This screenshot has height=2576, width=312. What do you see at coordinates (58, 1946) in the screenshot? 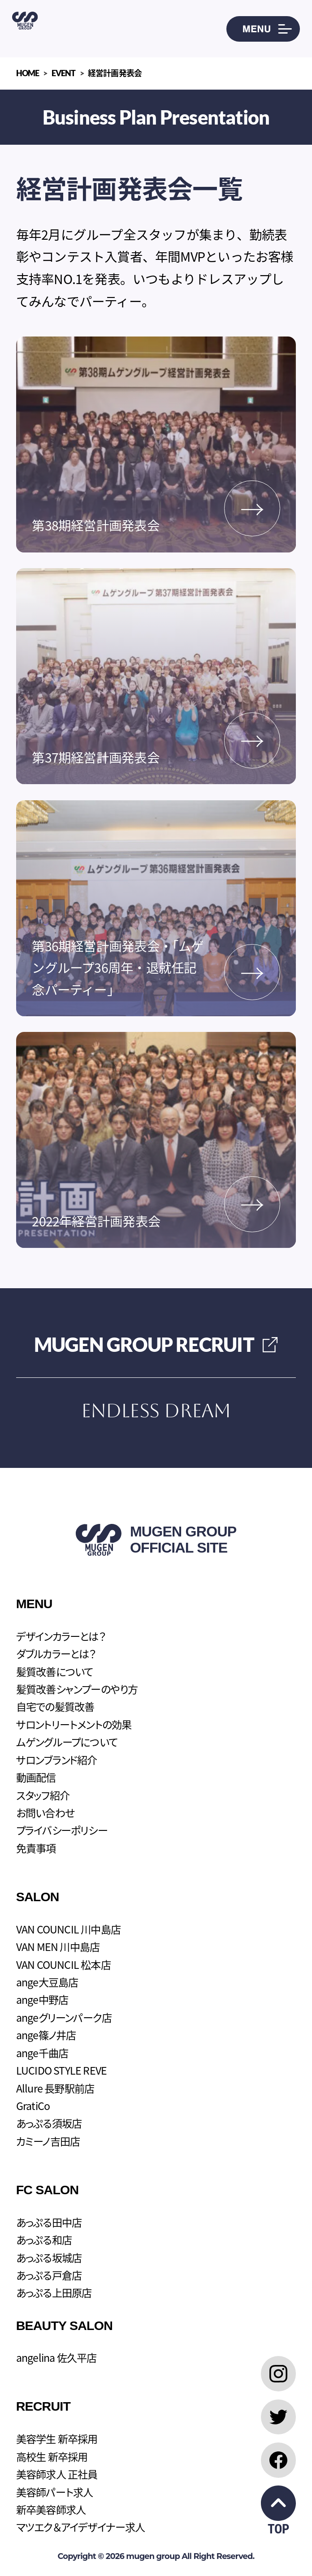
I see `VAN MEN 川中島店` at bounding box center [58, 1946].